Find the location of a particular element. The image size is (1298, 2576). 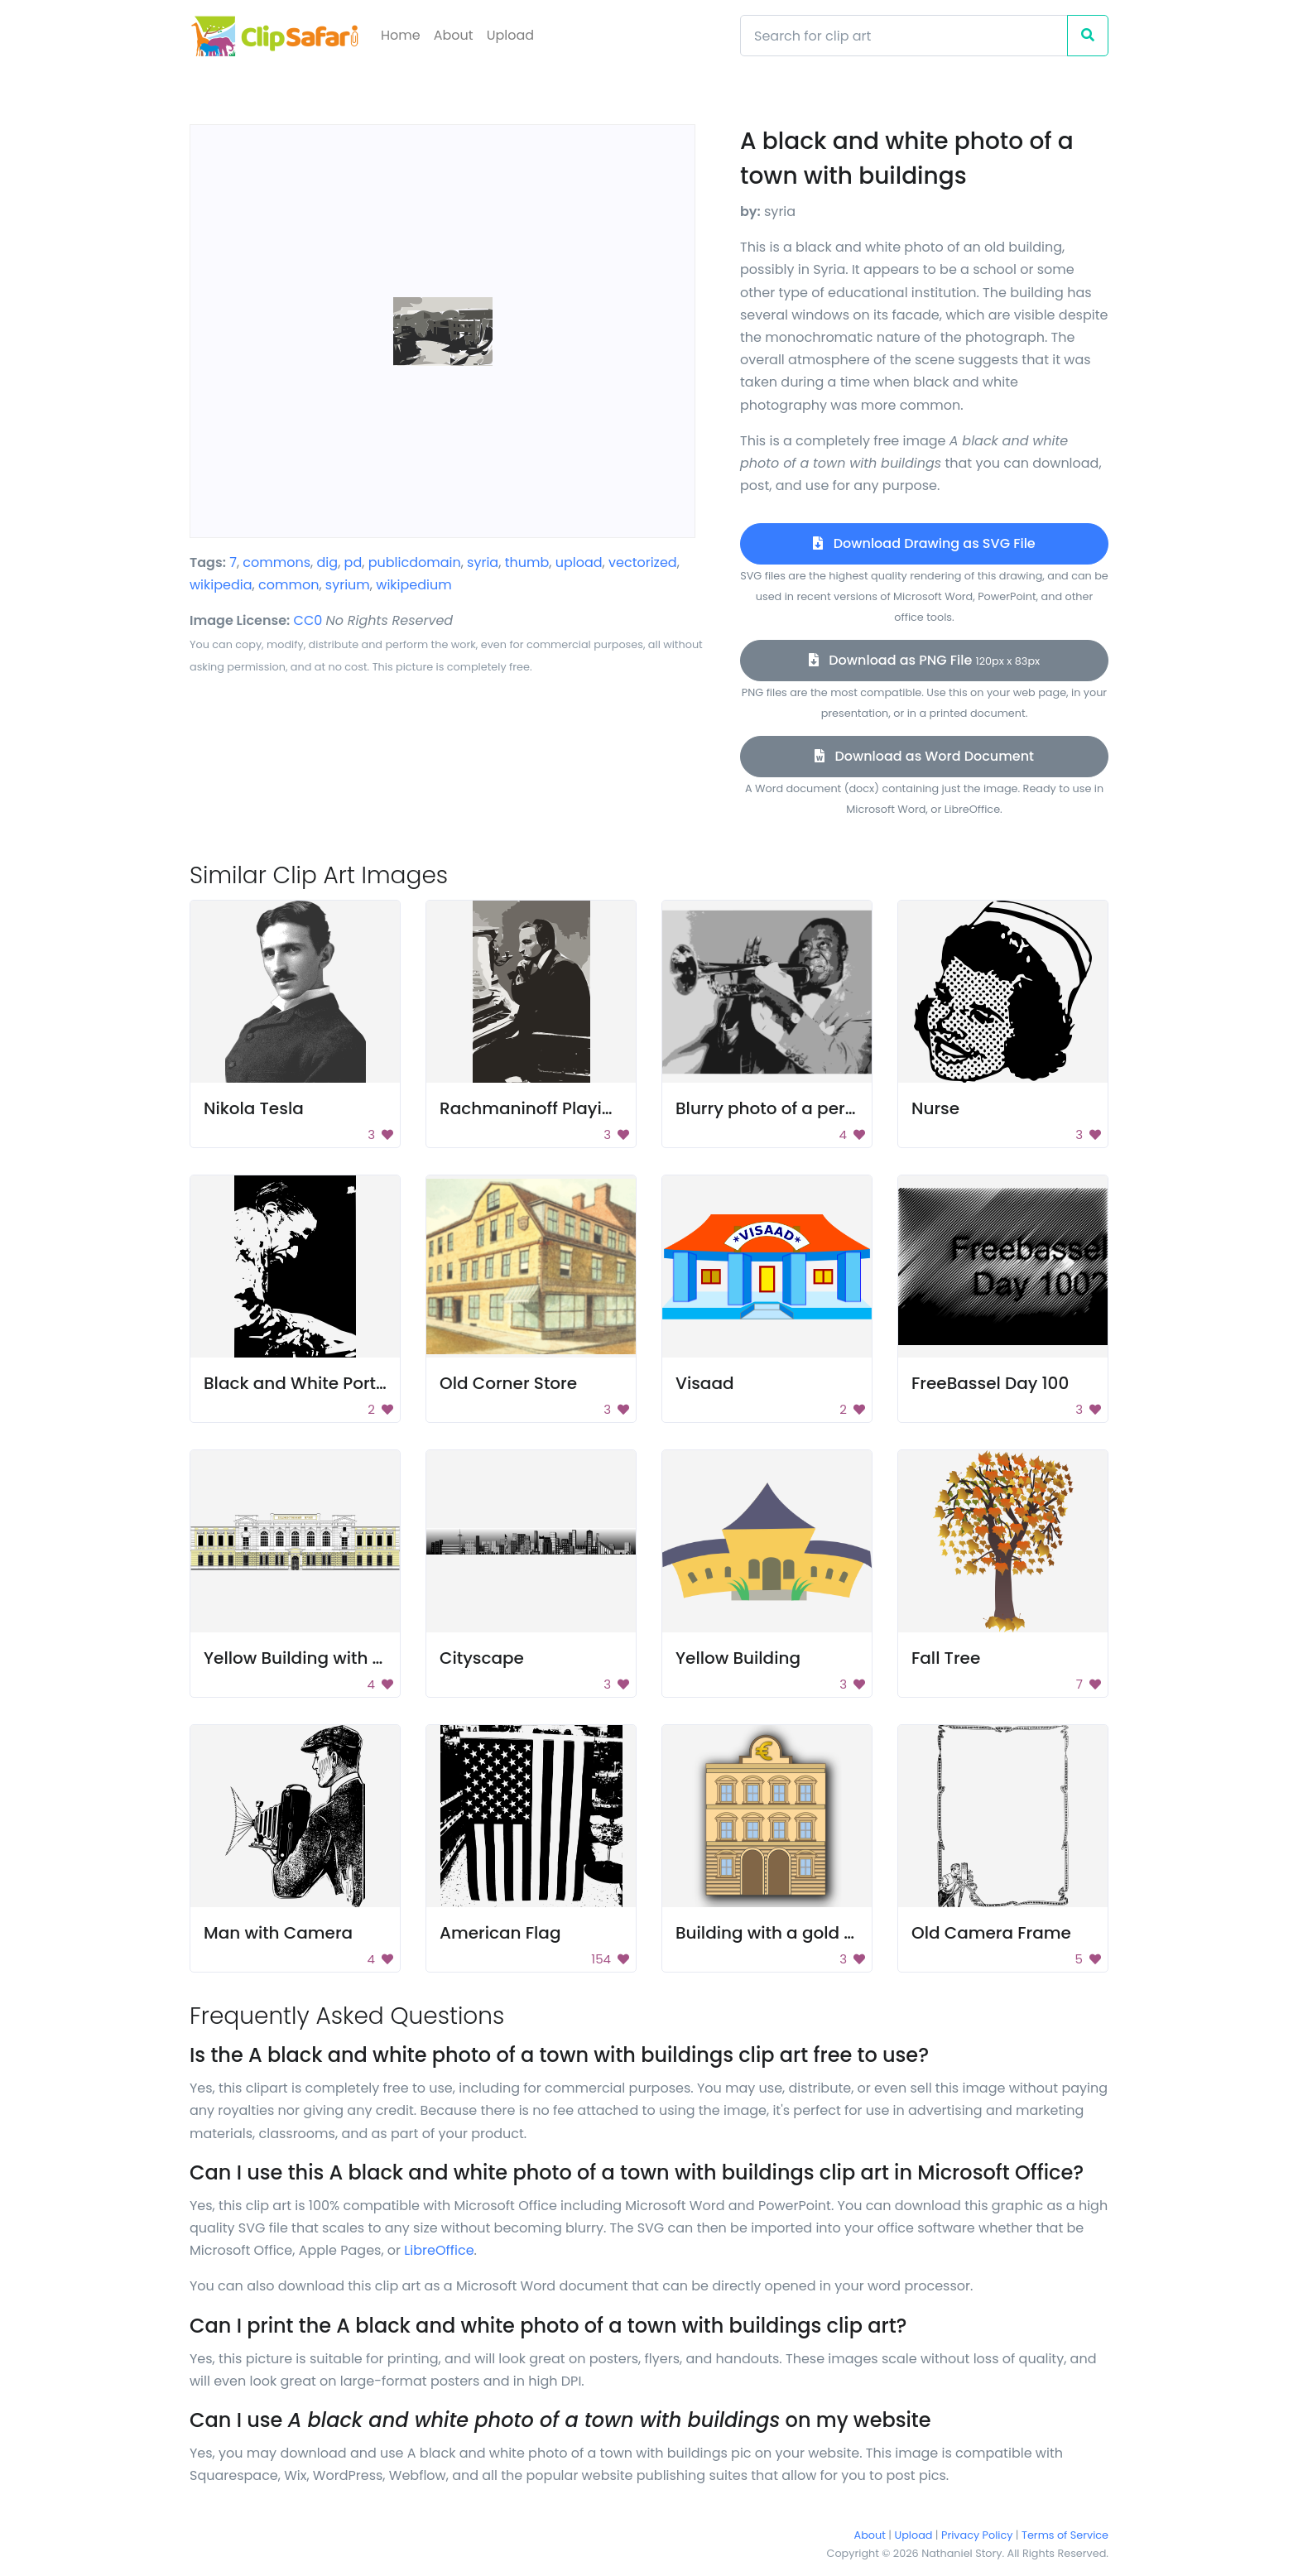

Old Corner Store is located at coordinates (508, 1383).